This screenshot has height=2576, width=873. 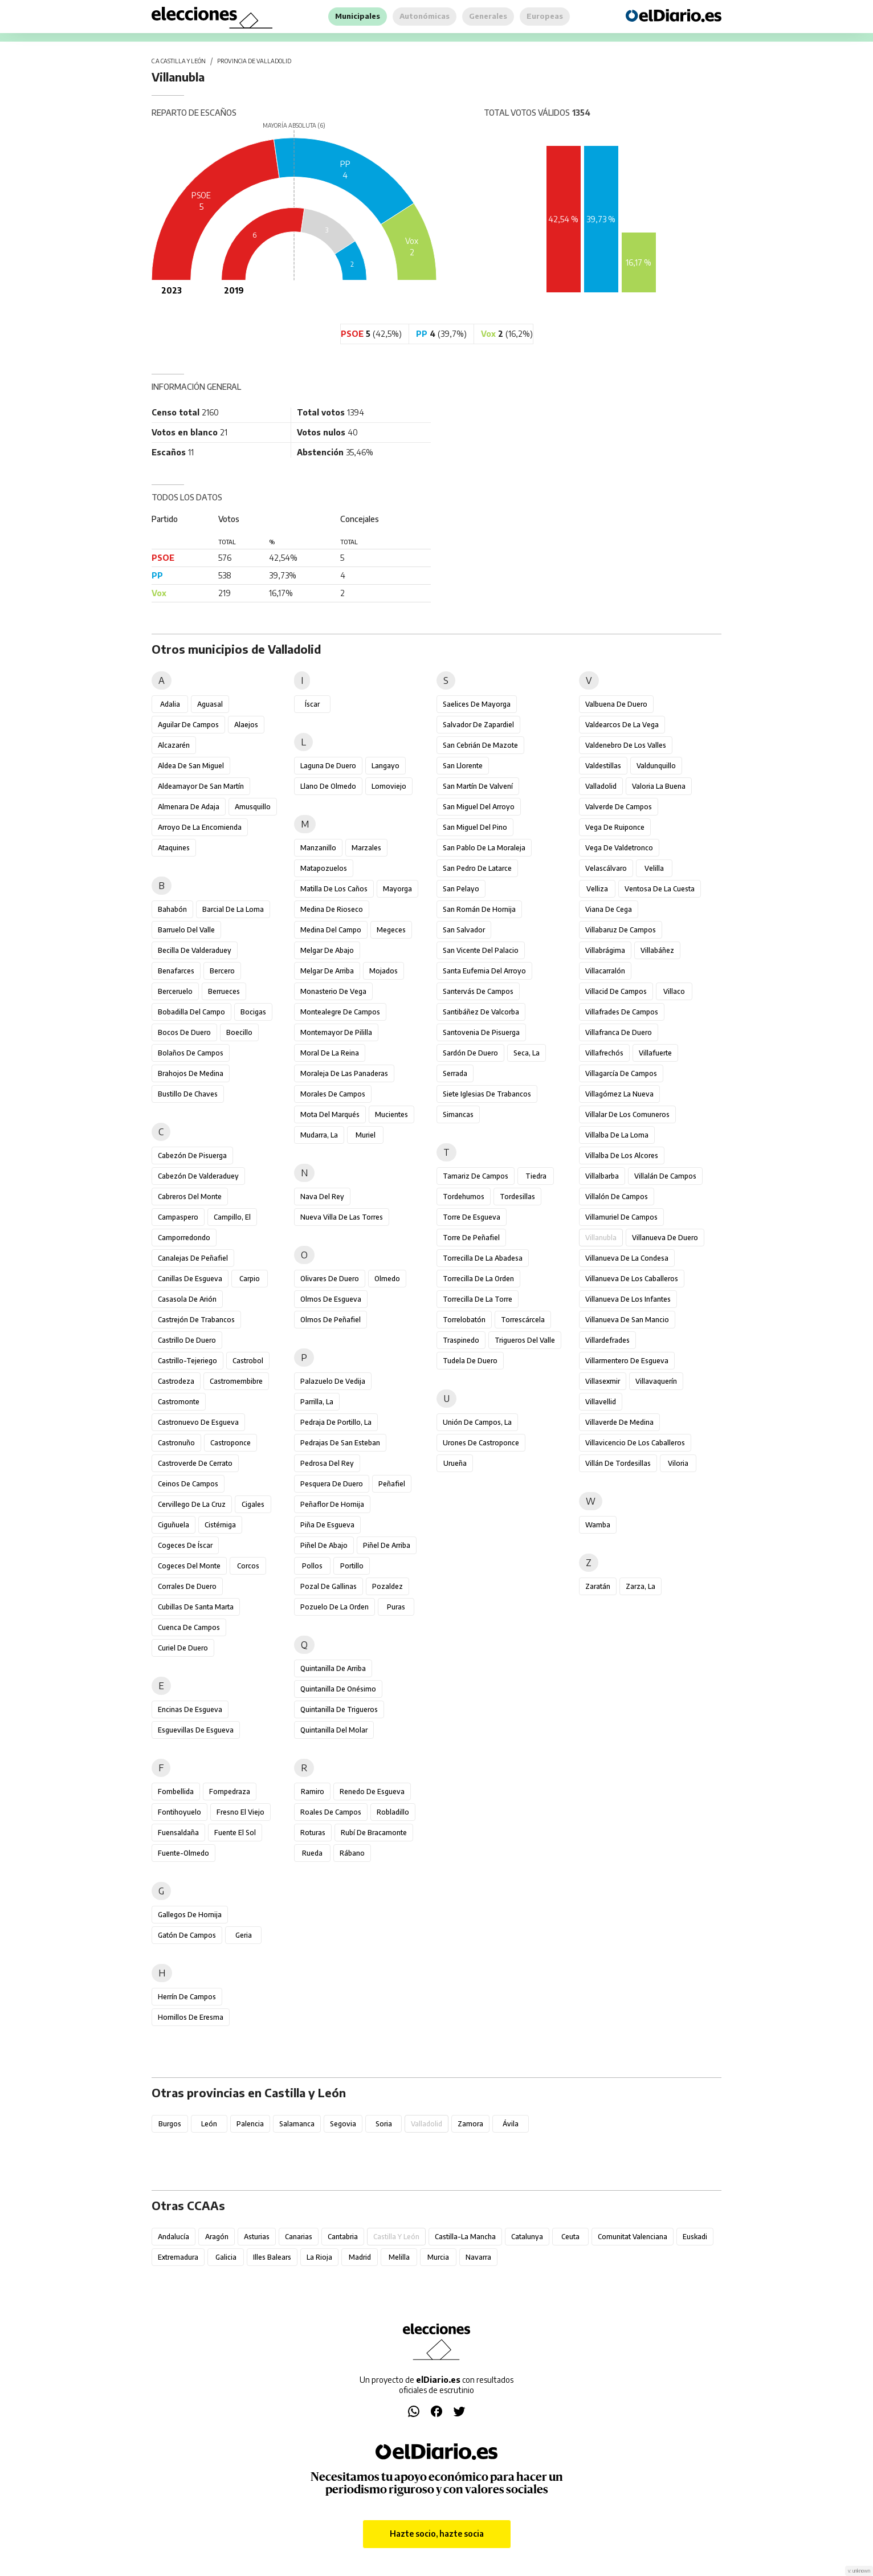 What do you see at coordinates (332, 1094) in the screenshot?
I see `Morales de Campos` at bounding box center [332, 1094].